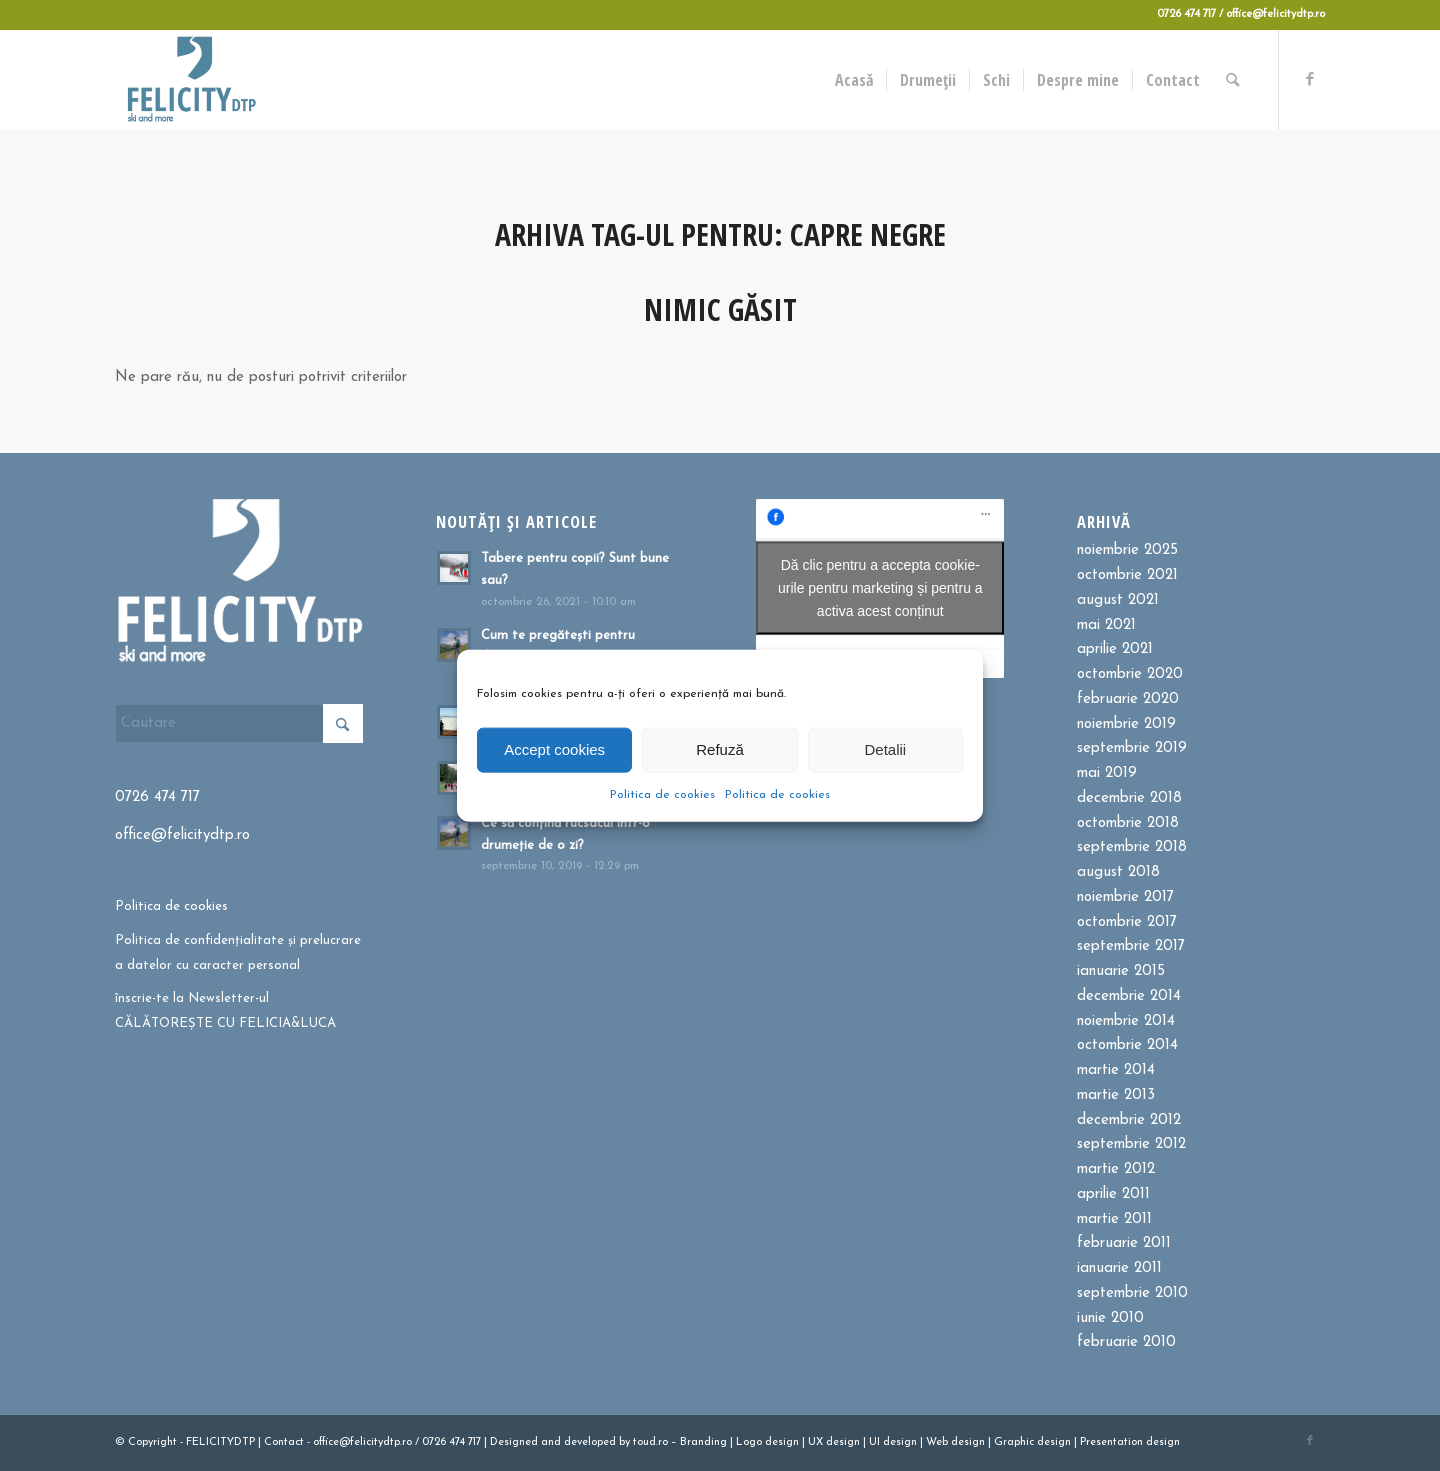 The height and width of the screenshot is (1471, 1440). Describe the element at coordinates (650, 1442) in the screenshot. I see `toud.ro` at that location.